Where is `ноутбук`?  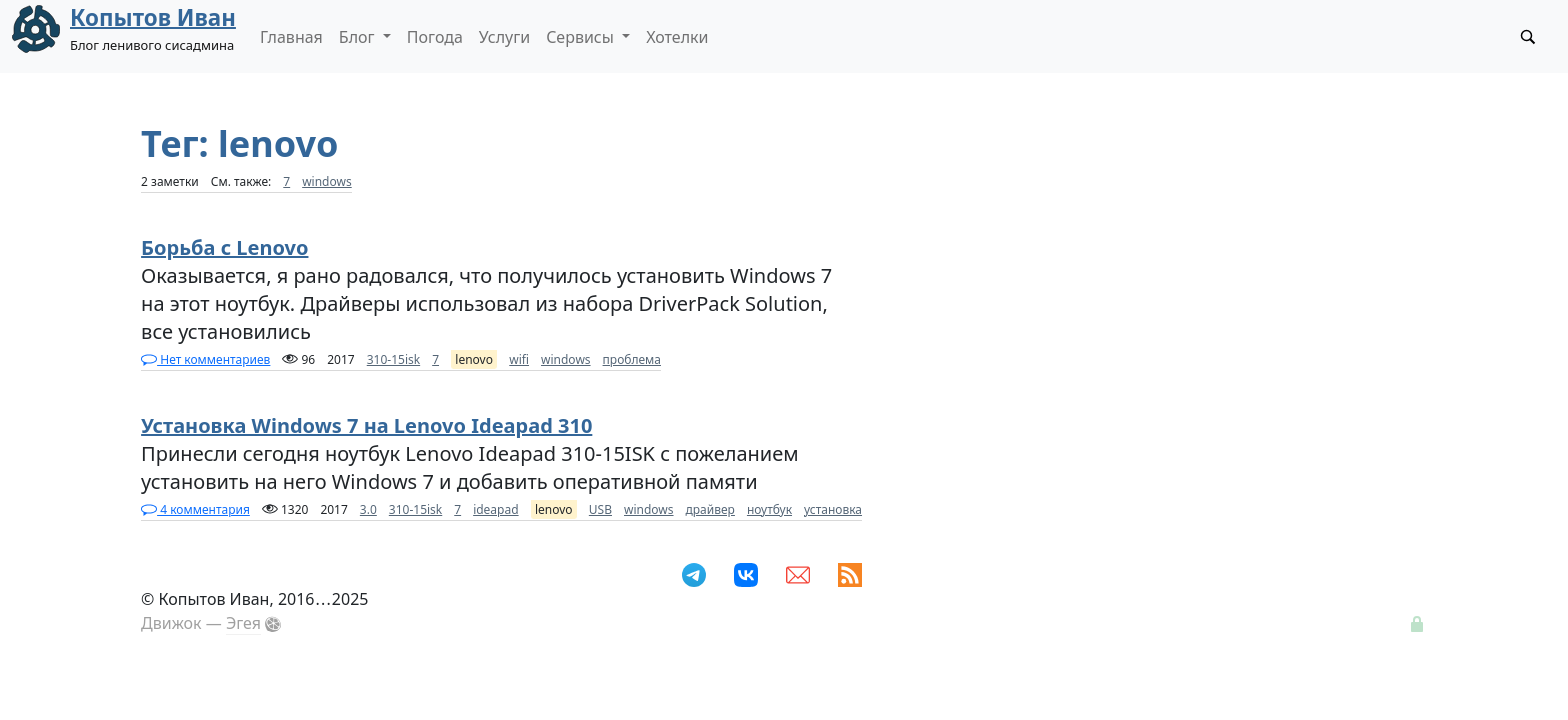
ноутбук is located at coordinates (769, 509).